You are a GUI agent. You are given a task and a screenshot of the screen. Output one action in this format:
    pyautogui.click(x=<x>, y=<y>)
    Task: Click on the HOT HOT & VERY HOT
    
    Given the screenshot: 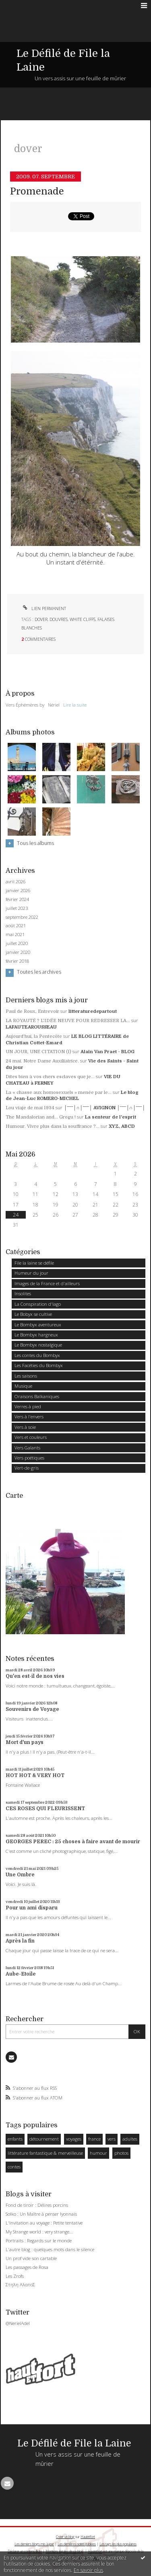 What is the action you would take?
    pyautogui.click(x=35, y=1775)
    